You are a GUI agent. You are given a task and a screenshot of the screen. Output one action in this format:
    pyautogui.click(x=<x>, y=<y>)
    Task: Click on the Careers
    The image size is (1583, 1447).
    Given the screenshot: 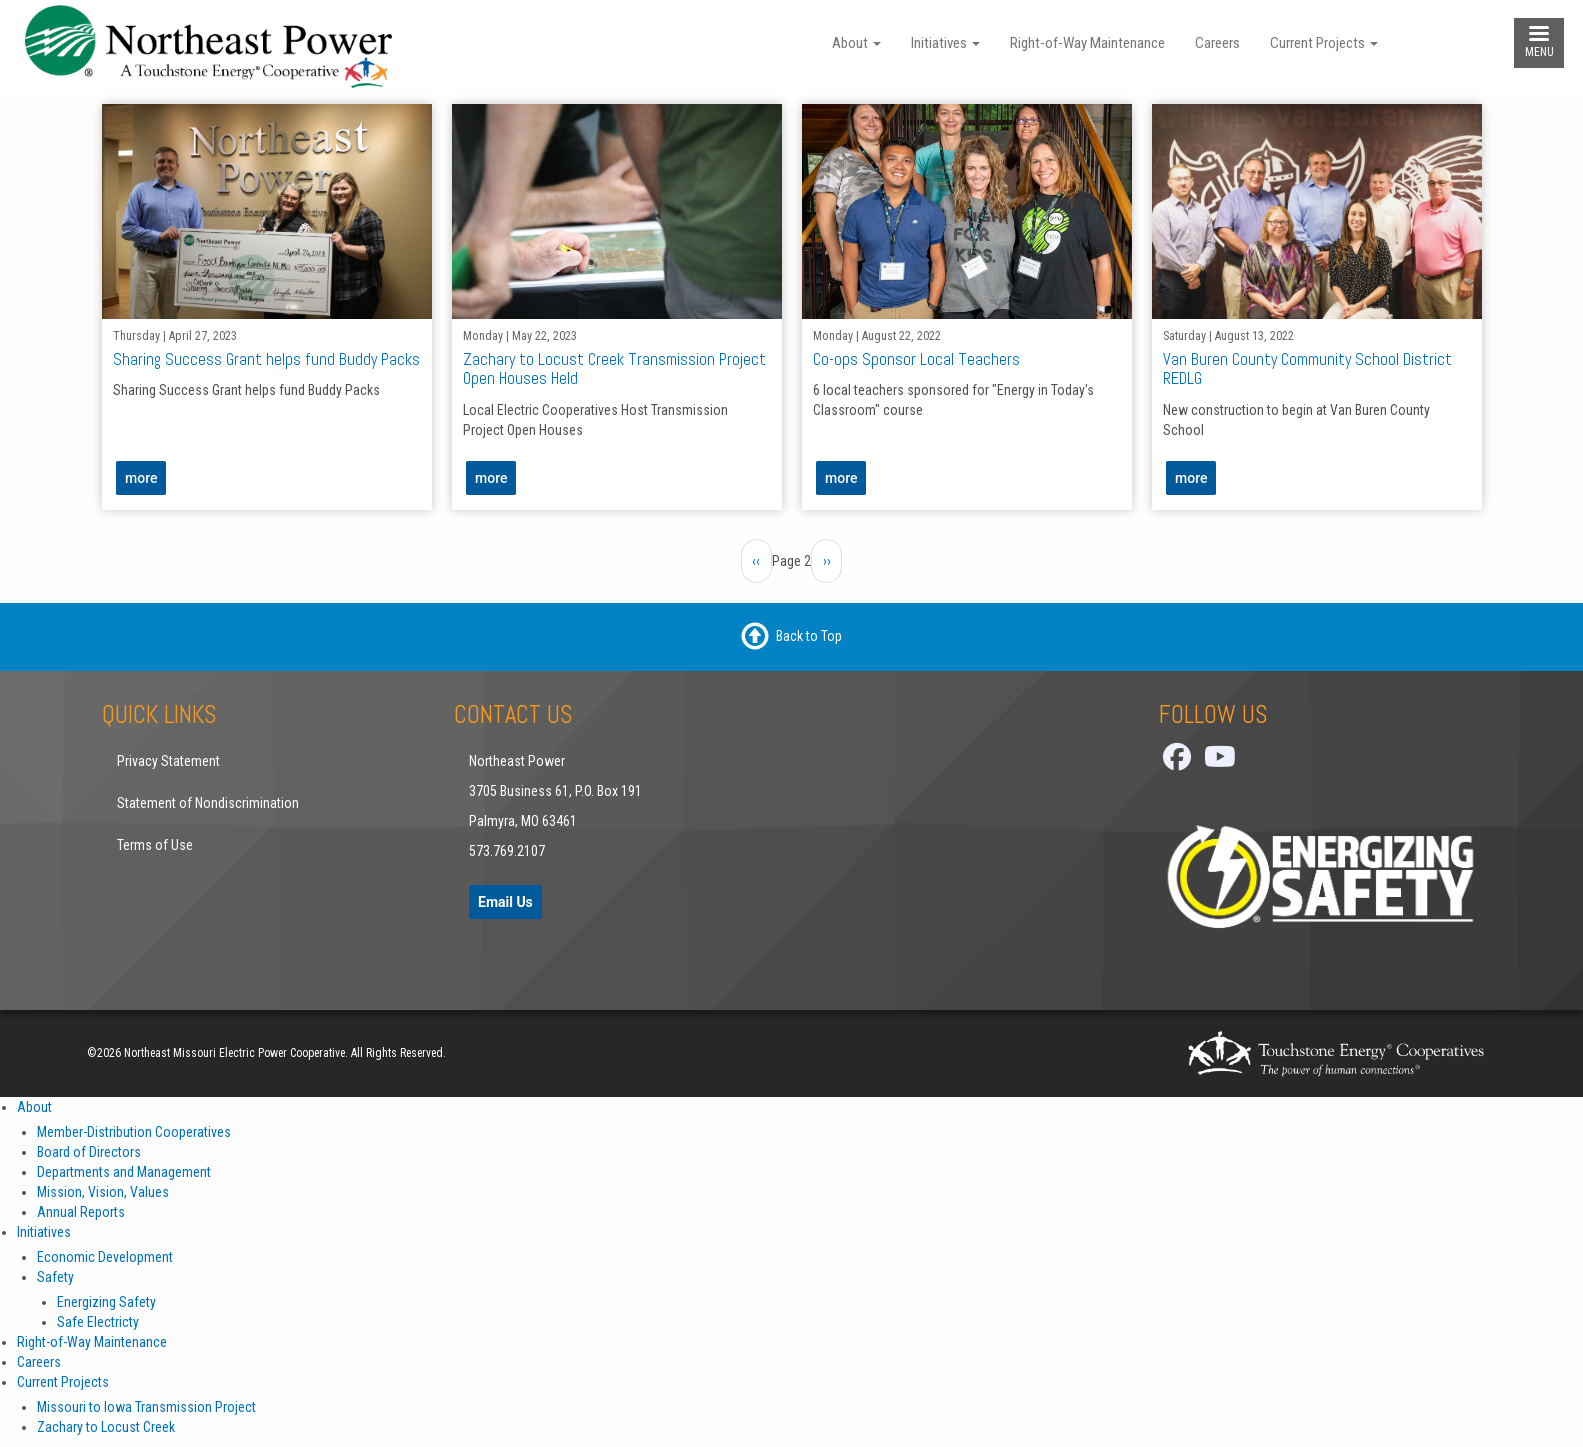 What is the action you would take?
    pyautogui.click(x=1217, y=43)
    